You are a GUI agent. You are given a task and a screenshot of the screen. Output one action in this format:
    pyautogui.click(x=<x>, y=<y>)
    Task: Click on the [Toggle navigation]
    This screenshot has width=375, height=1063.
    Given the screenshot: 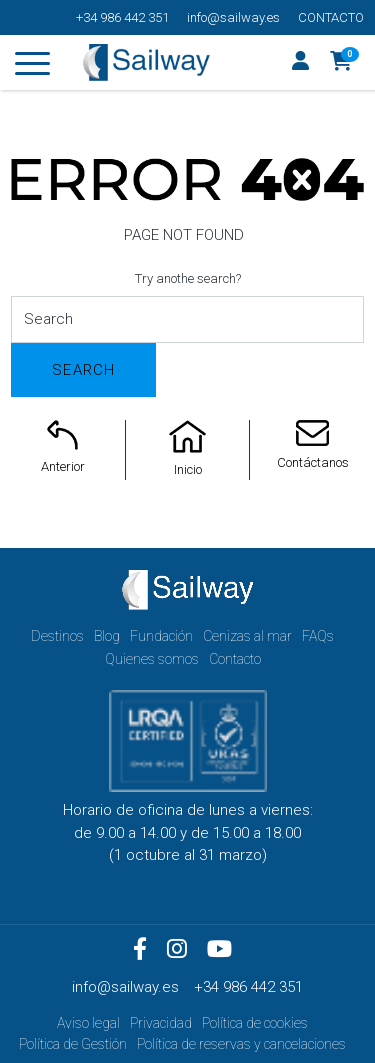 What is the action you would take?
    pyautogui.click(x=32, y=67)
    